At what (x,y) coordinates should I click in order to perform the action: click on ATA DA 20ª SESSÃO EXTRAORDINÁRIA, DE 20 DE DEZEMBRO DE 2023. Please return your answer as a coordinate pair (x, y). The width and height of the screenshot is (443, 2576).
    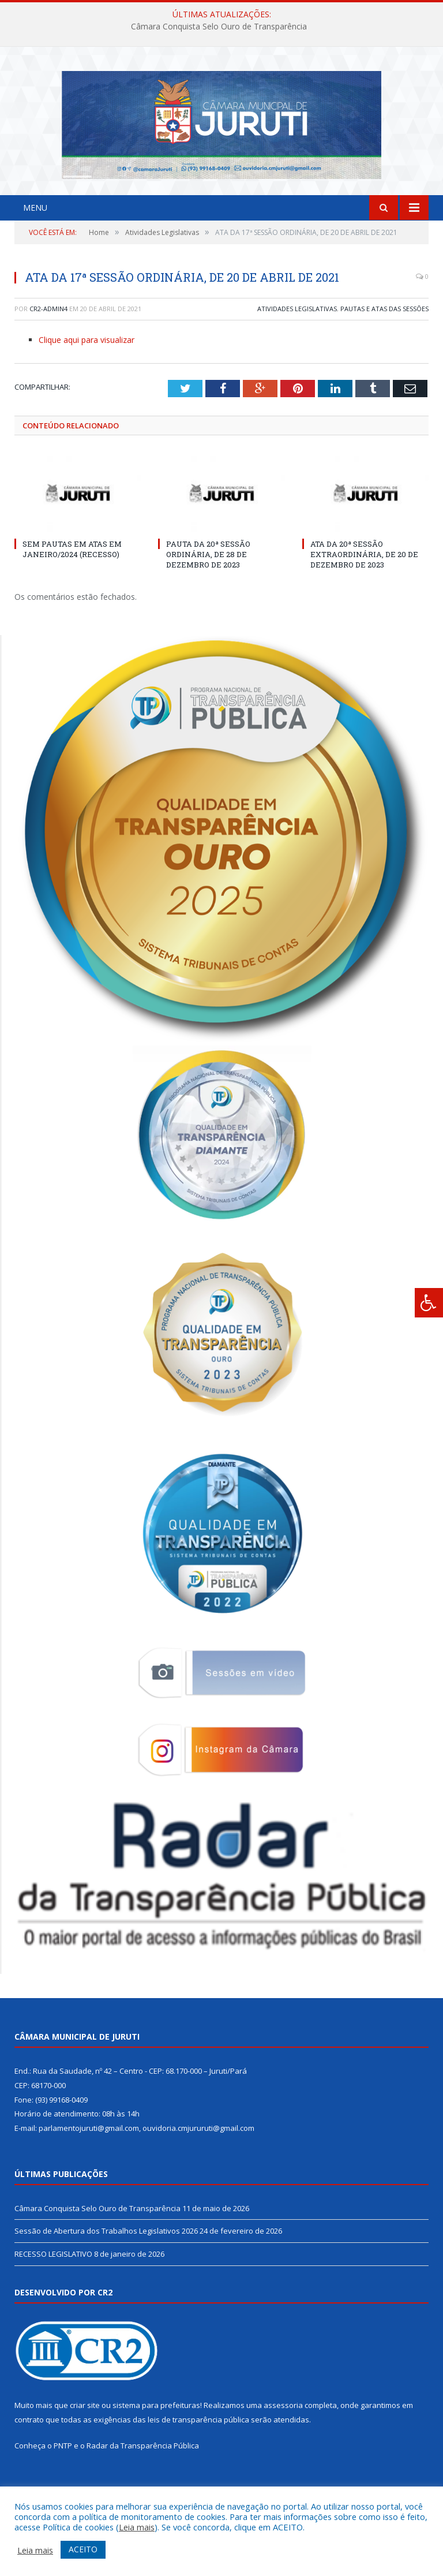
    Looking at the image, I should click on (364, 586).